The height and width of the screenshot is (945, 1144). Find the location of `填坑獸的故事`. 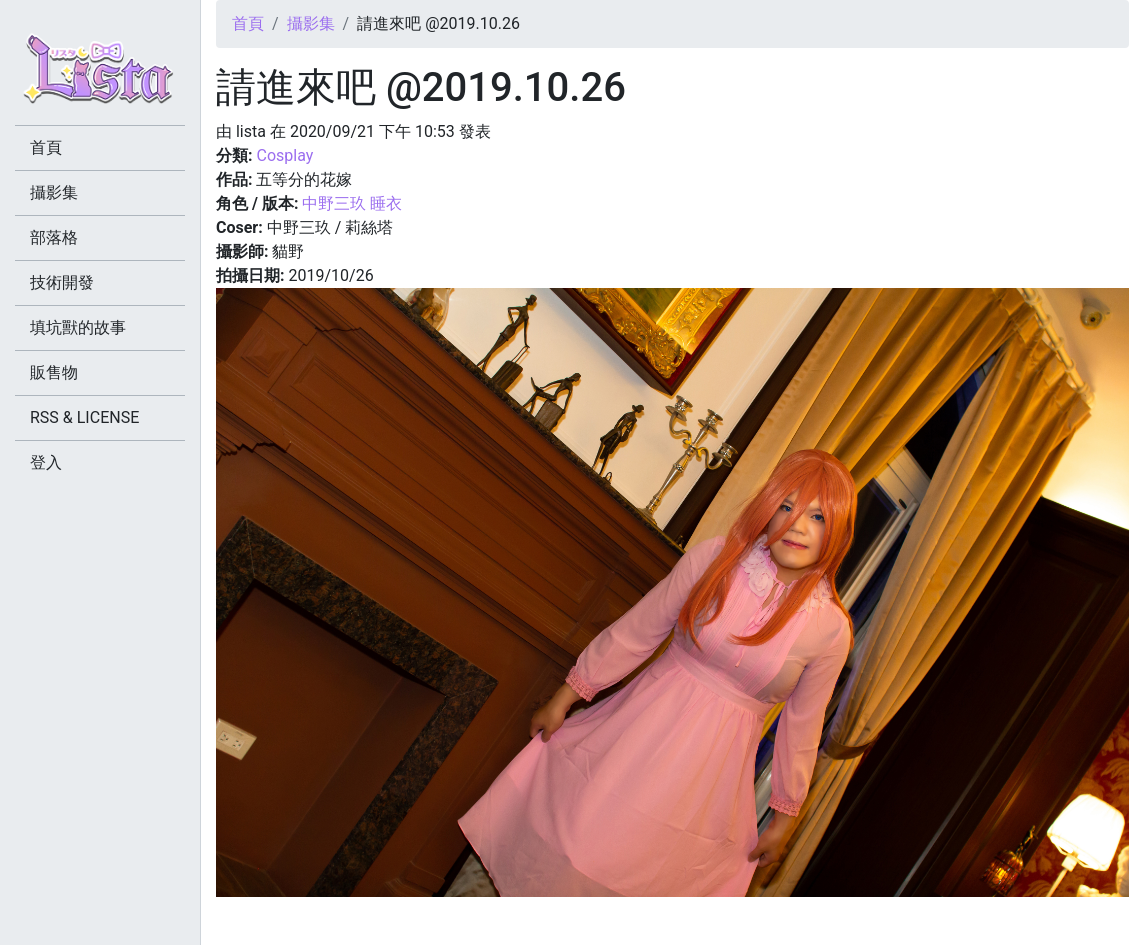

填坑獸的故事 is located at coordinates (78, 327).